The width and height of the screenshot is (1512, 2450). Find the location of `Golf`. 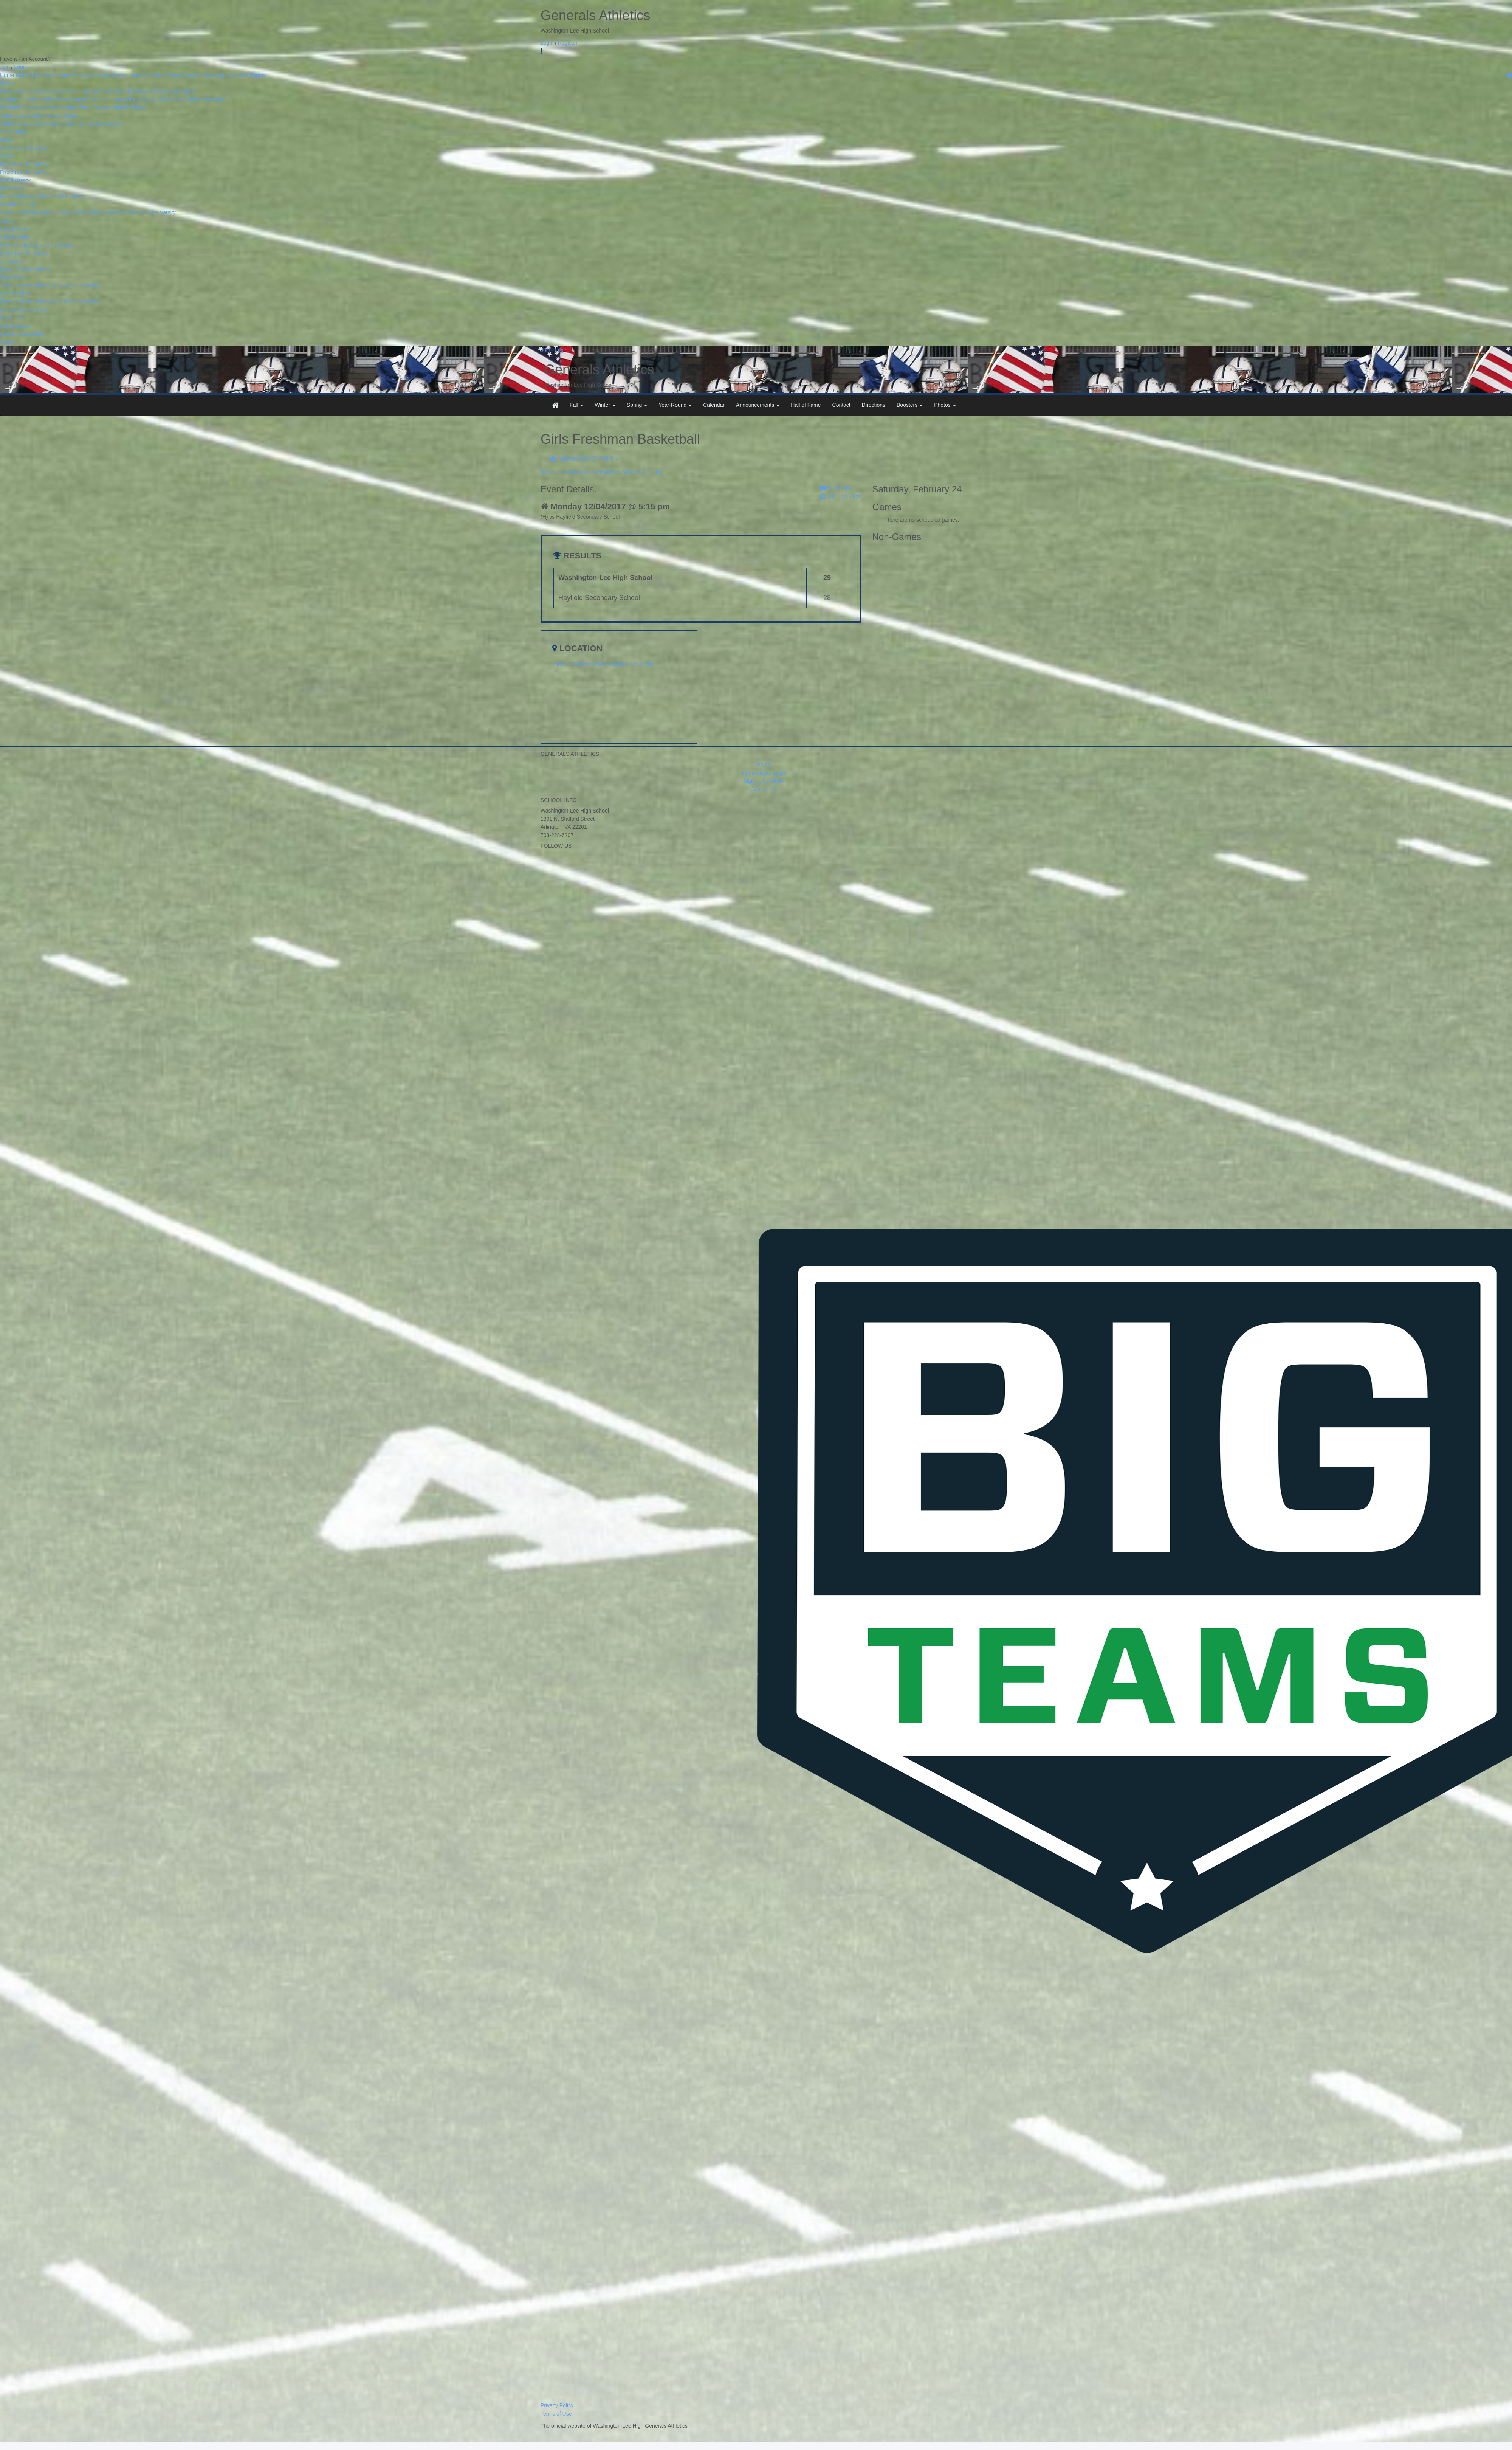

Golf is located at coordinates (125, 91).